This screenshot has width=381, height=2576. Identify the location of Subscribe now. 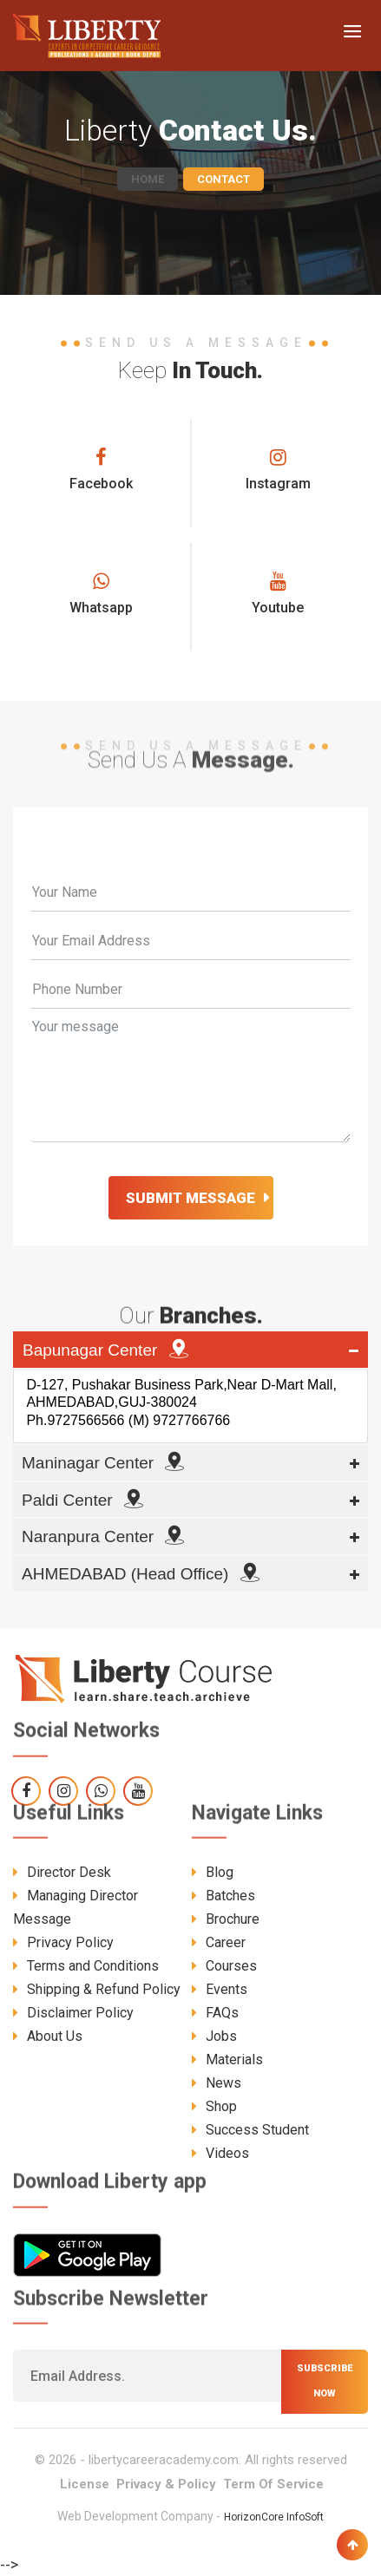
(324, 2381).